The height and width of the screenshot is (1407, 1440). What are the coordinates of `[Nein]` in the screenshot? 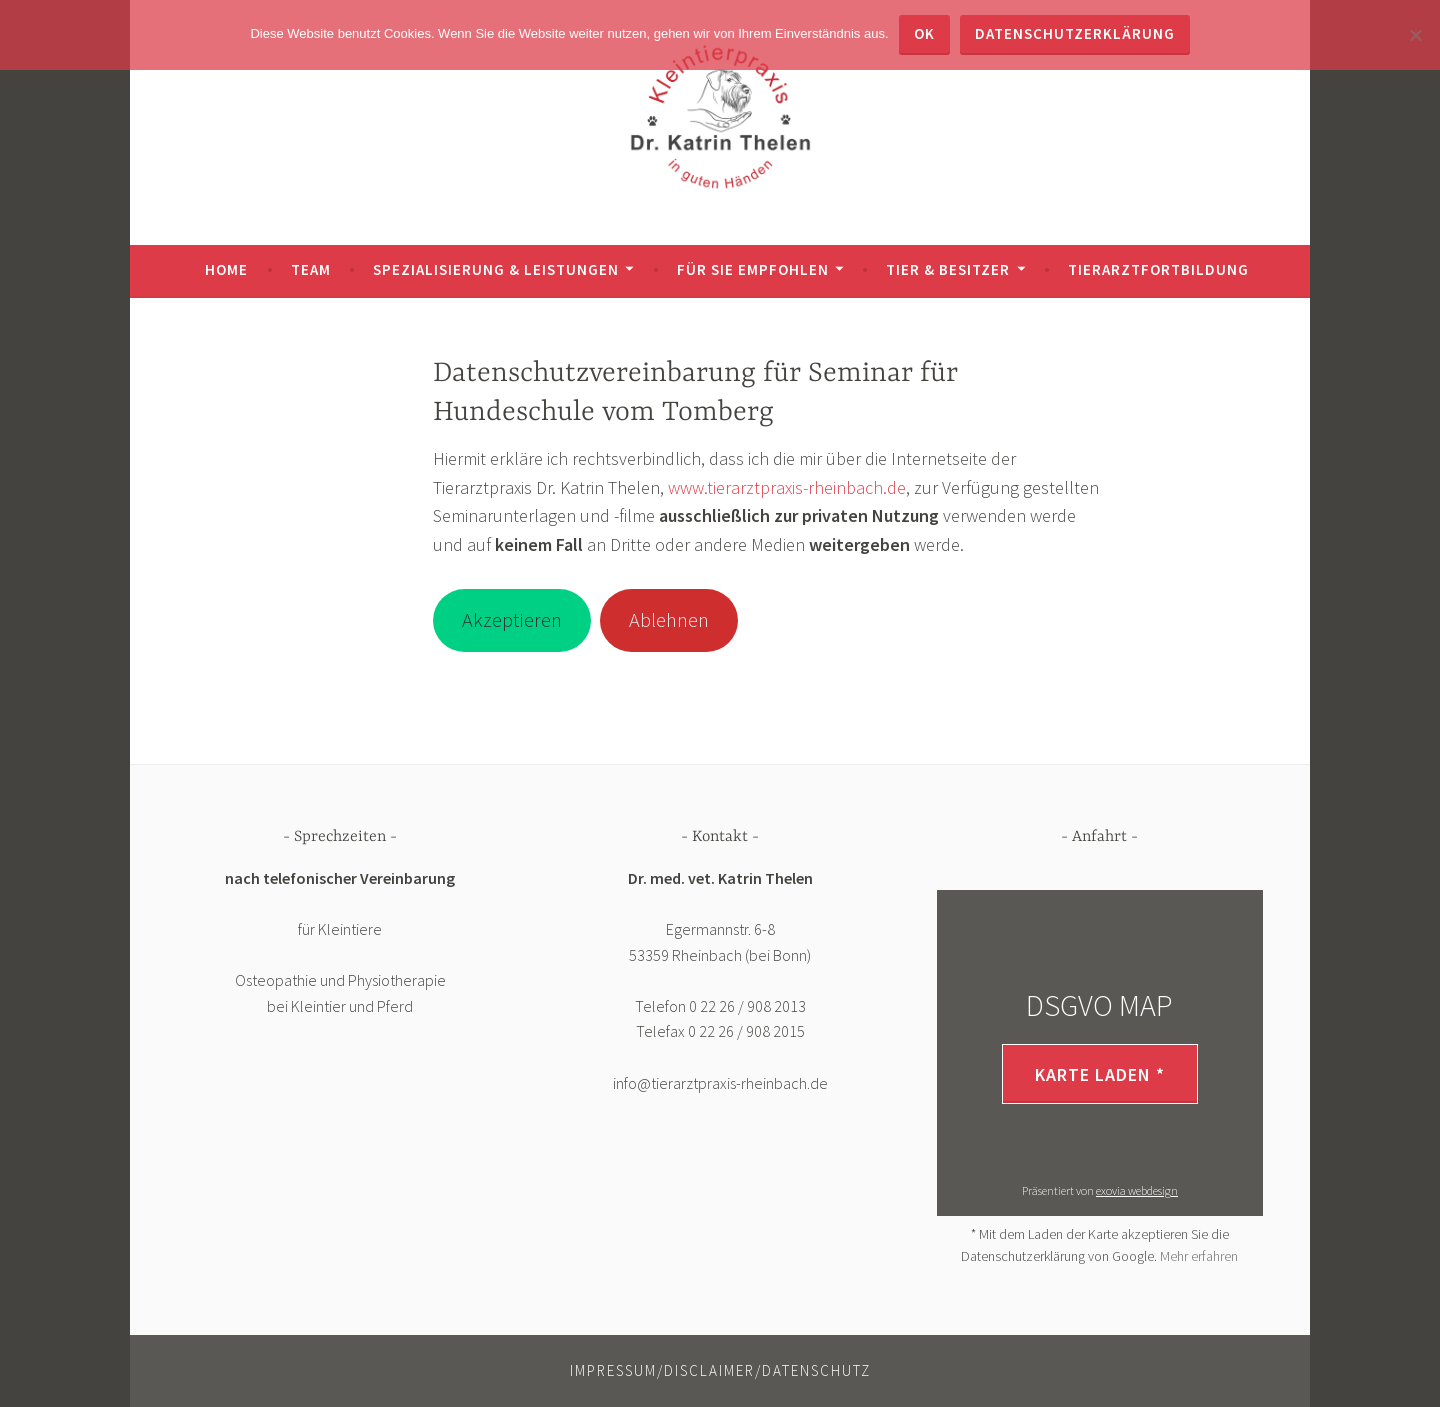 It's located at (1415, 35).